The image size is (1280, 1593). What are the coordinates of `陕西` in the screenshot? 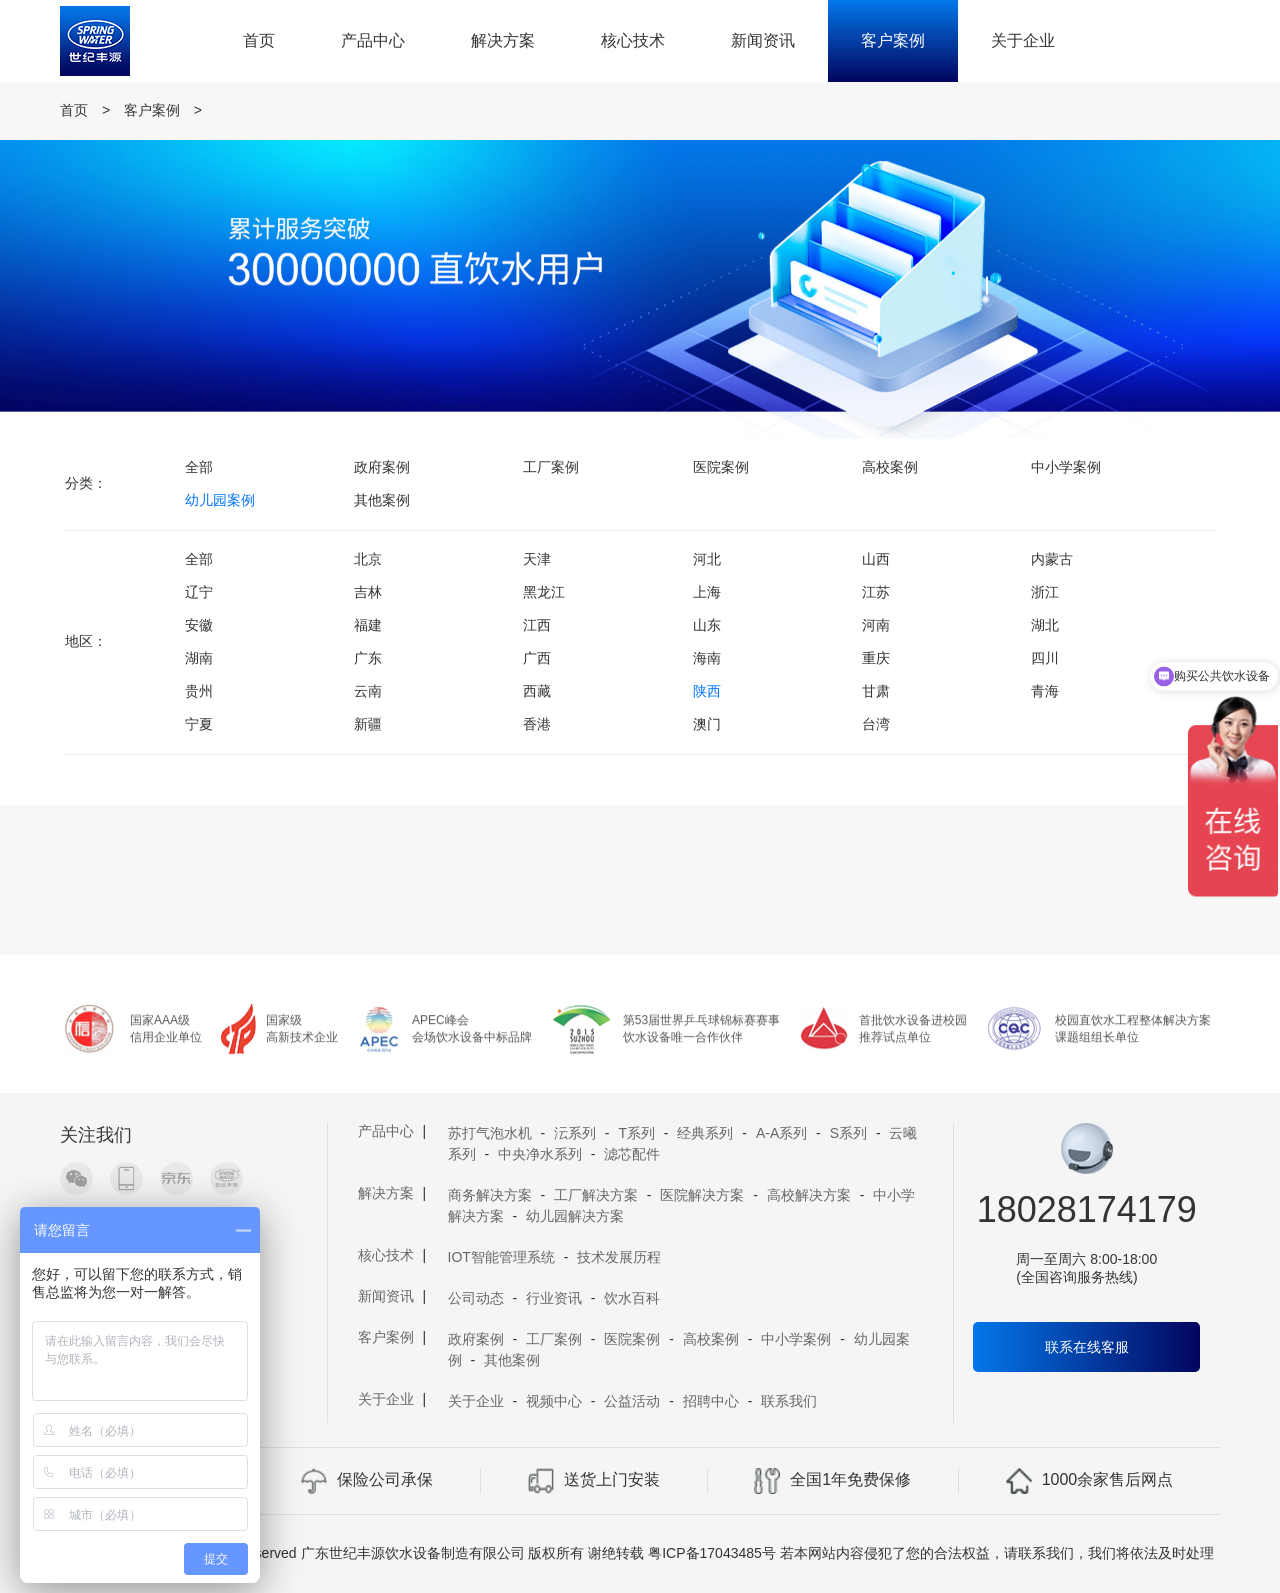 It's located at (707, 691).